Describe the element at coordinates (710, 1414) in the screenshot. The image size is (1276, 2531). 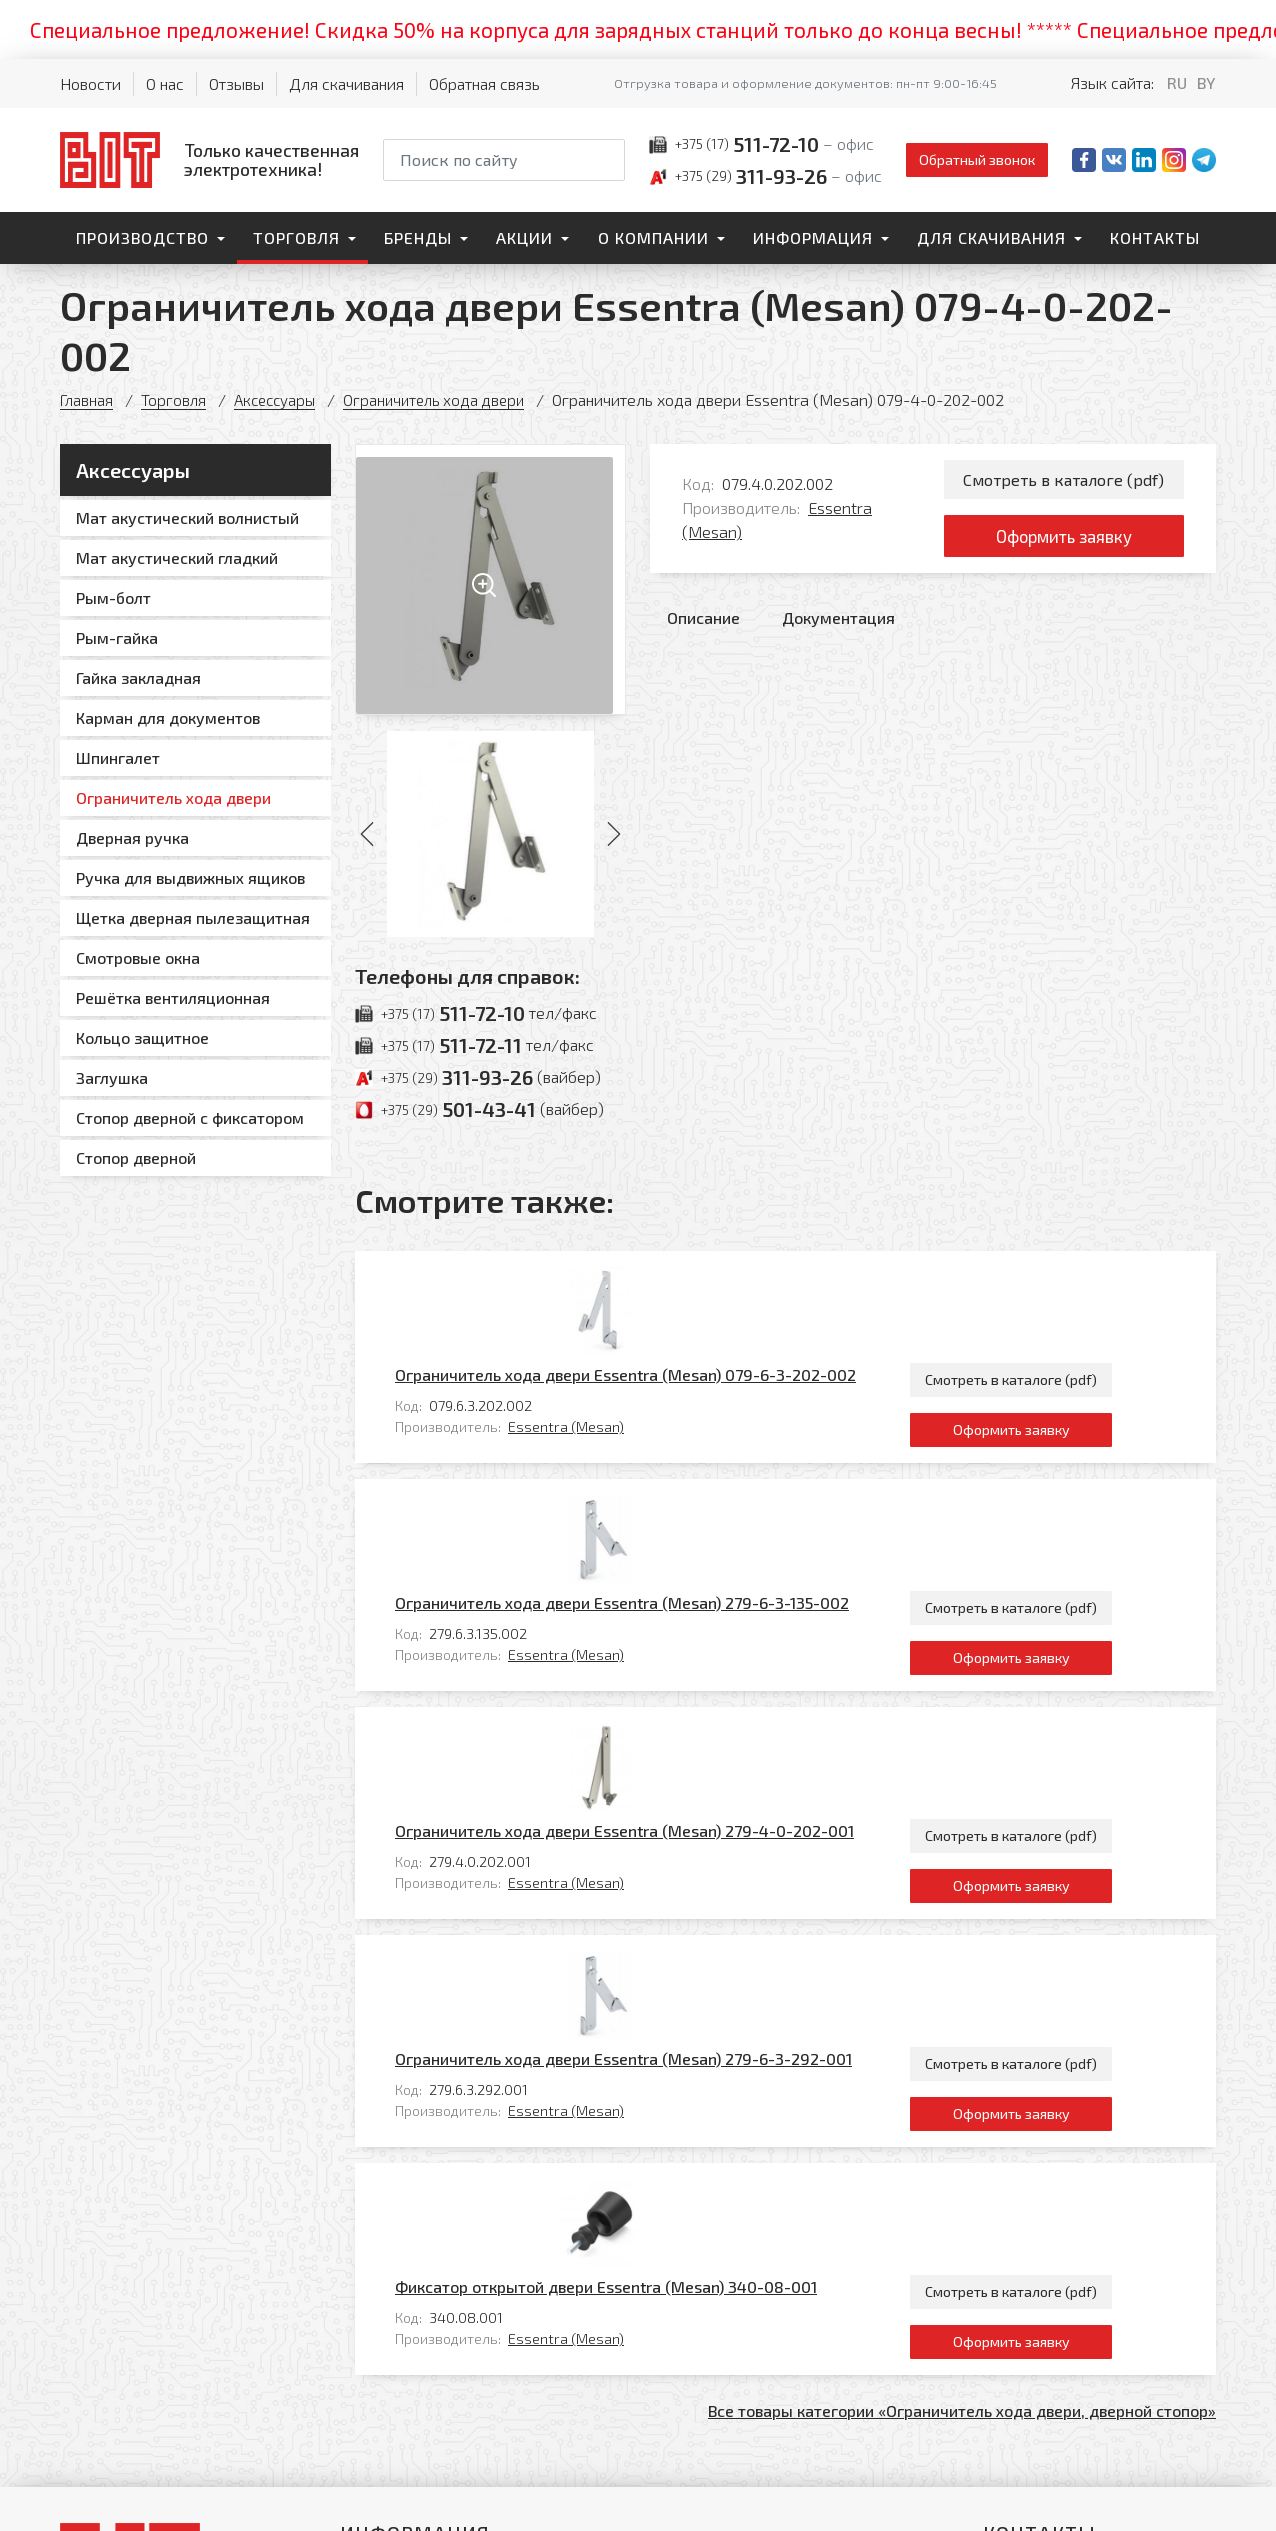
I see `Ограничитель хода двери Essentra (Mesan) 279-6-3-135-002` at that location.